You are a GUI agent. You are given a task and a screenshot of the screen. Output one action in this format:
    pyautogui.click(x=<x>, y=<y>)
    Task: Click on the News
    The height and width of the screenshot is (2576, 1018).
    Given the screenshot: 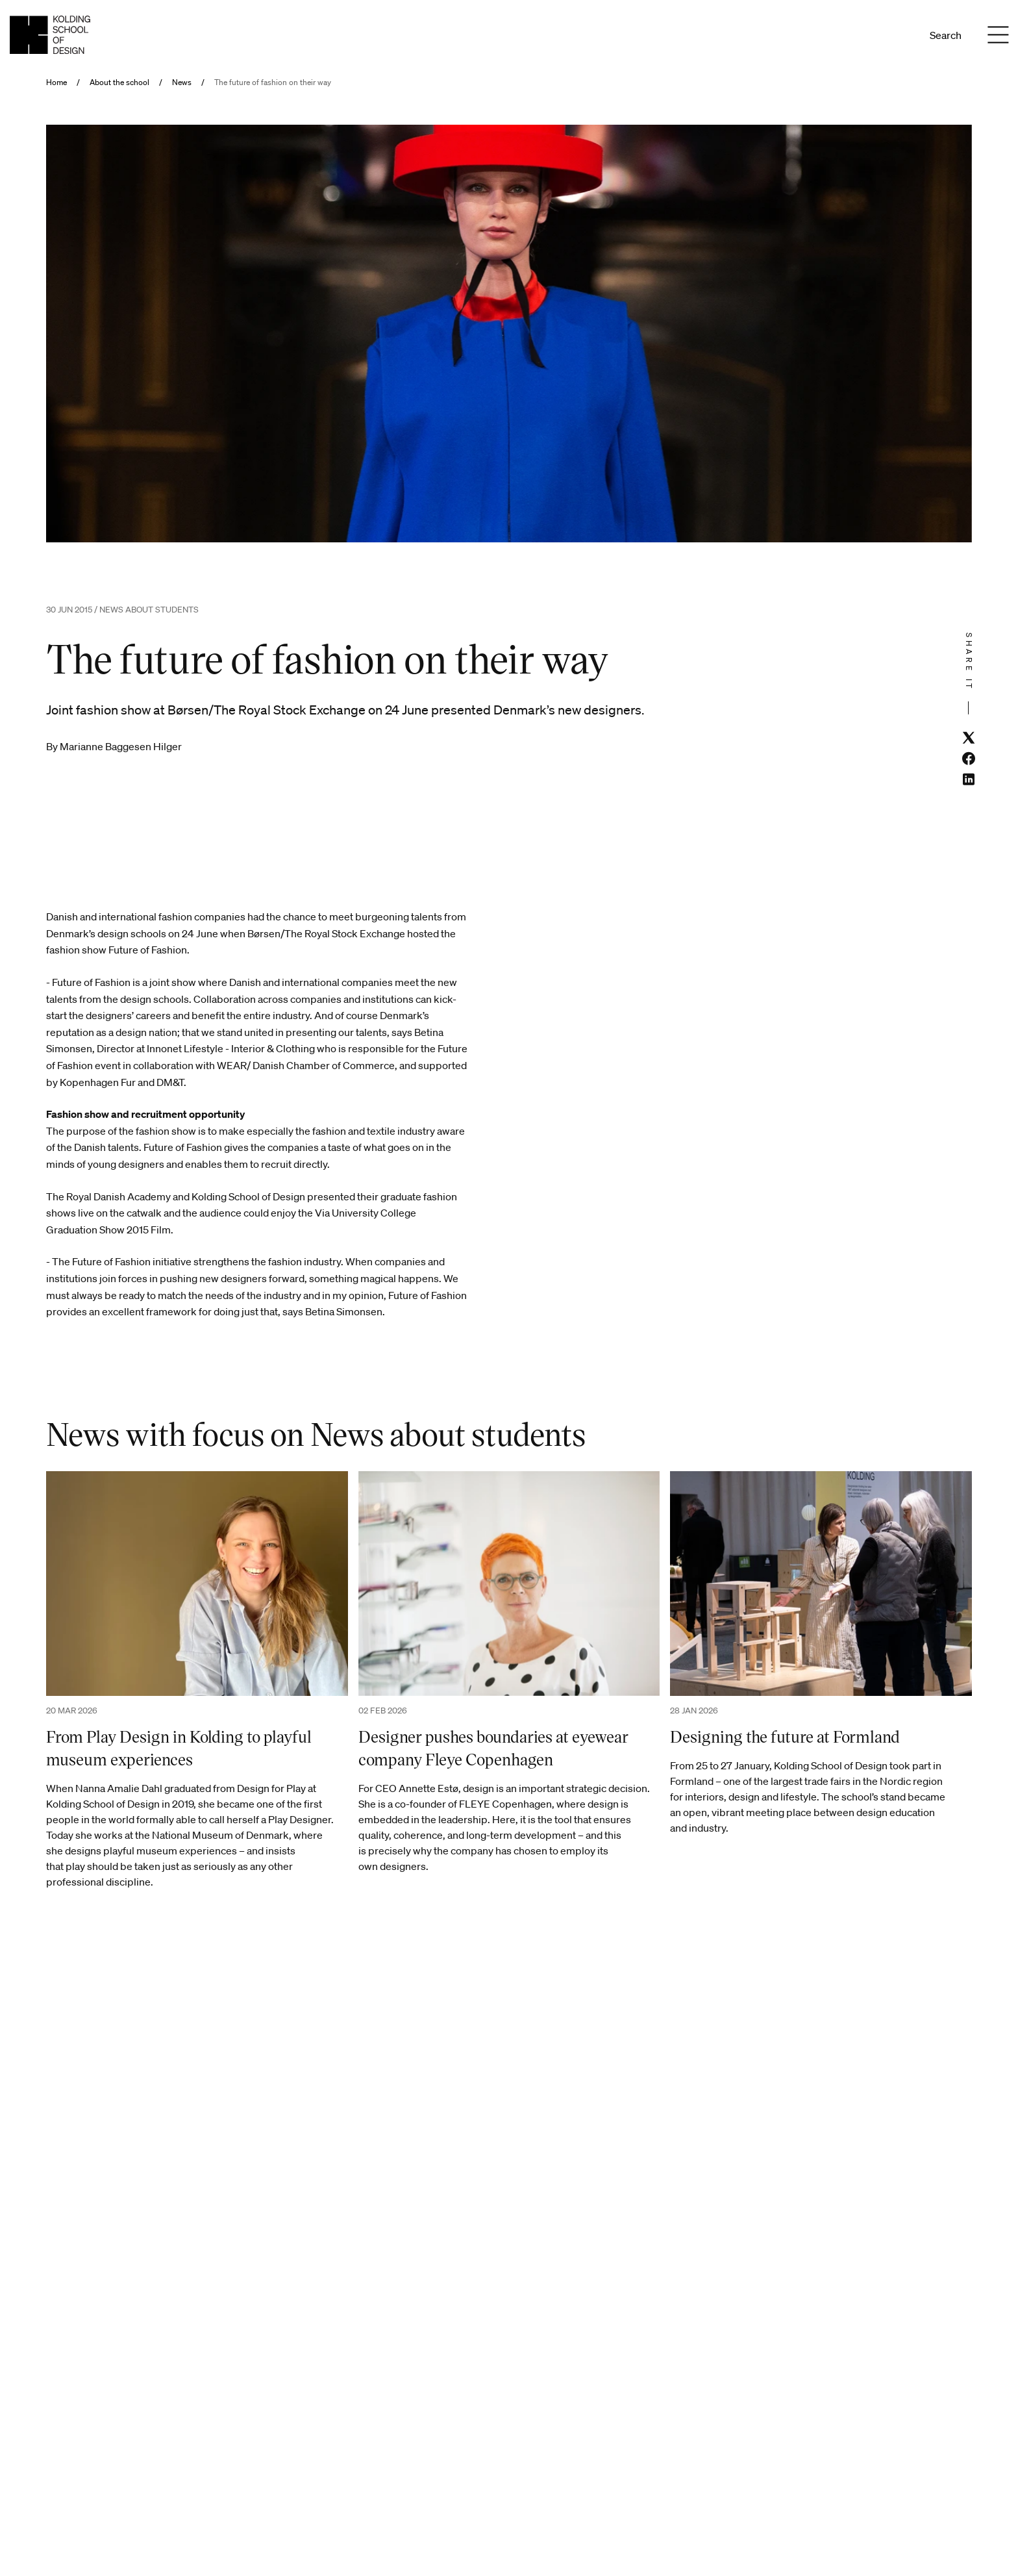 What is the action you would take?
    pyautogui.click(x=182, y=82)
    